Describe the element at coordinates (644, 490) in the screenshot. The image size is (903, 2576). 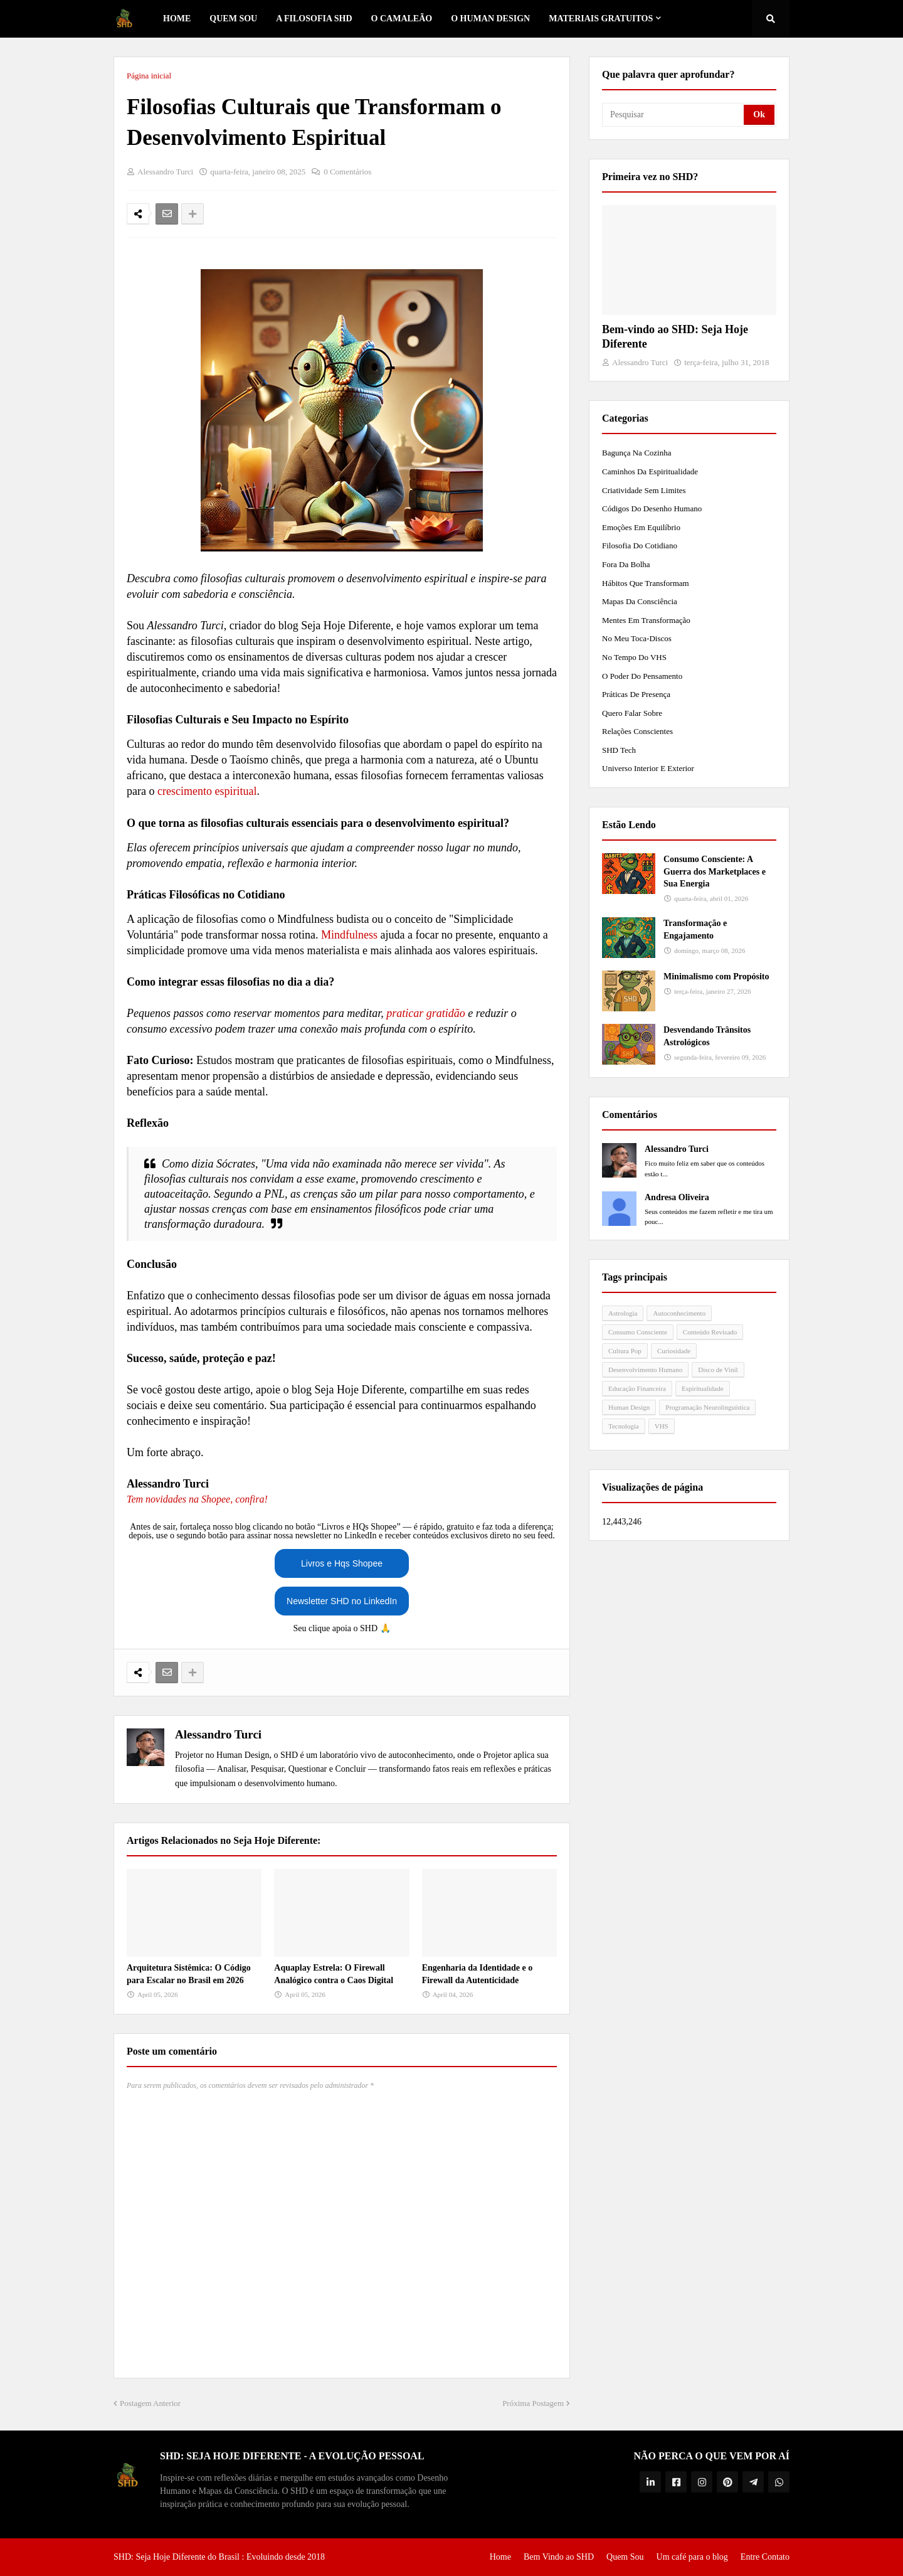
I see `Criatividade Sem Limites` at that location.